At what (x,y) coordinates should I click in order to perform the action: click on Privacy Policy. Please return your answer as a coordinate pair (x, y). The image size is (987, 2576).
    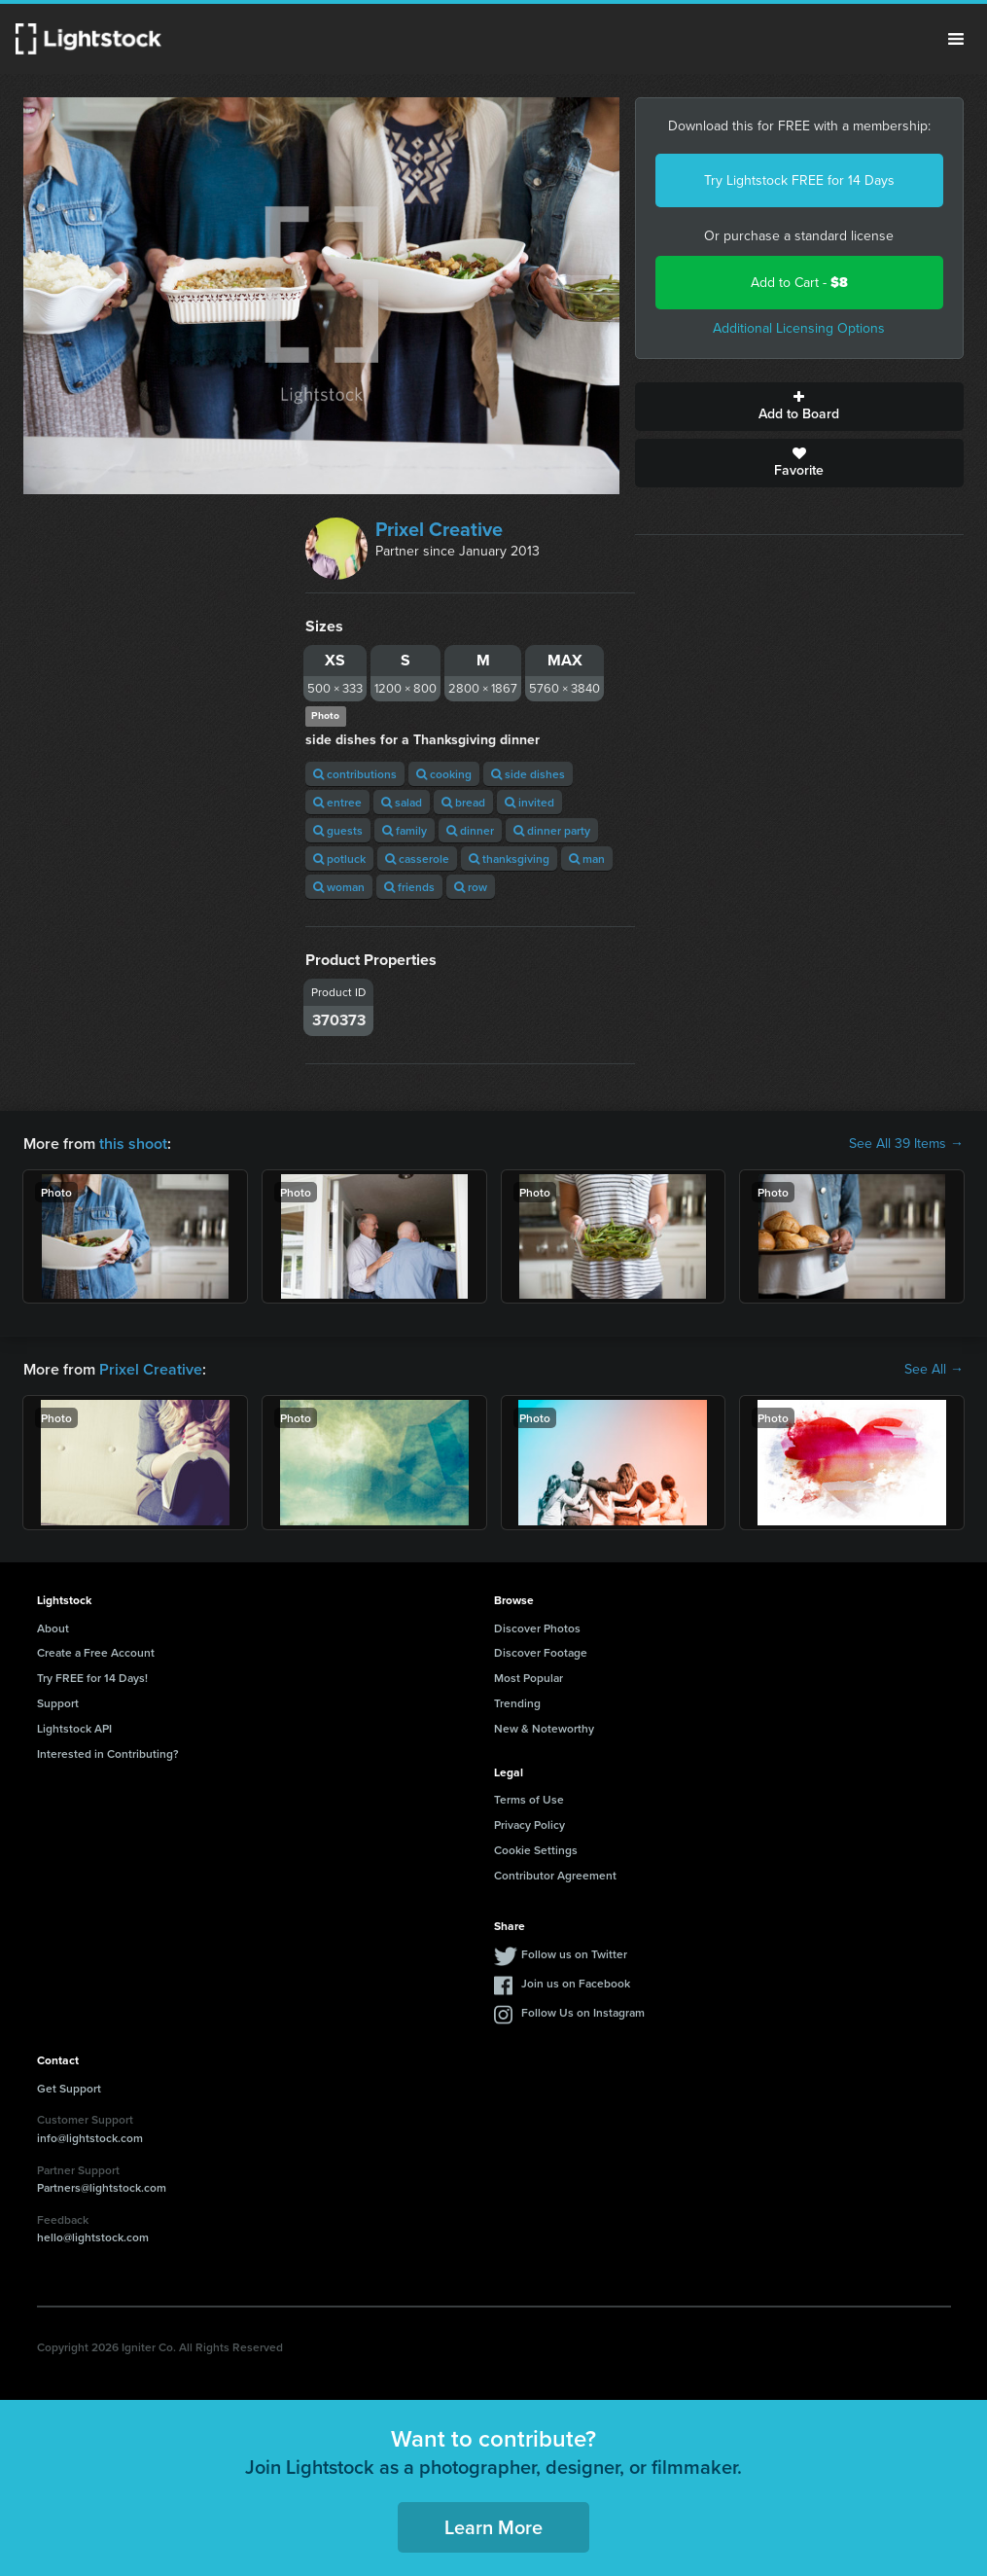
    Looking at the image, I should click on (529, 1824).